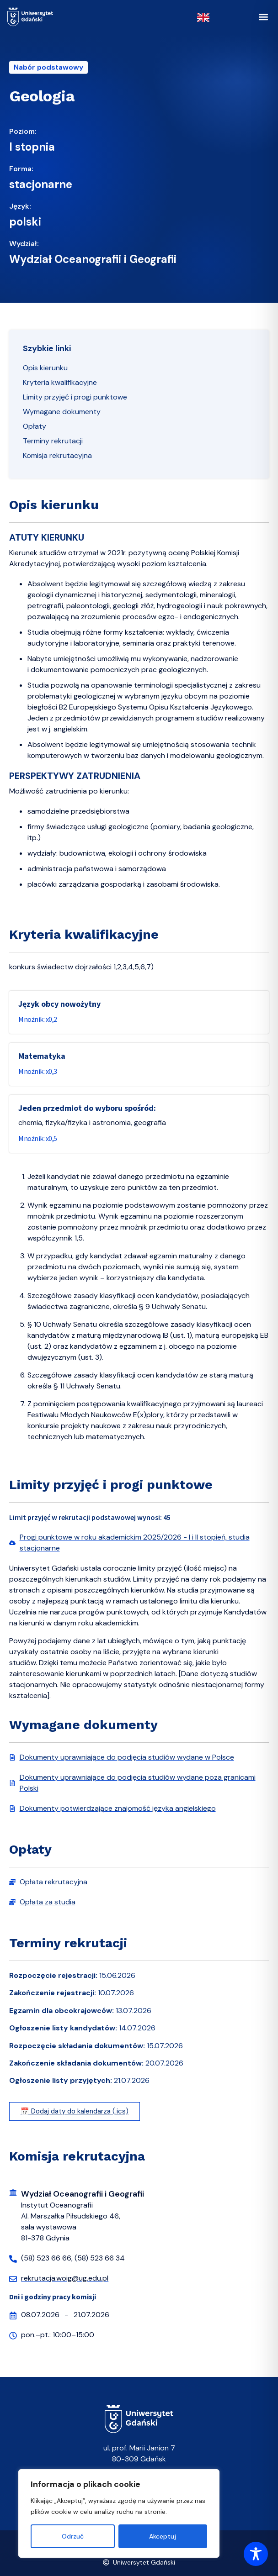  I want to click on 📅 Dodaj daty do kalendarza (.ics), so click(74, 2111).